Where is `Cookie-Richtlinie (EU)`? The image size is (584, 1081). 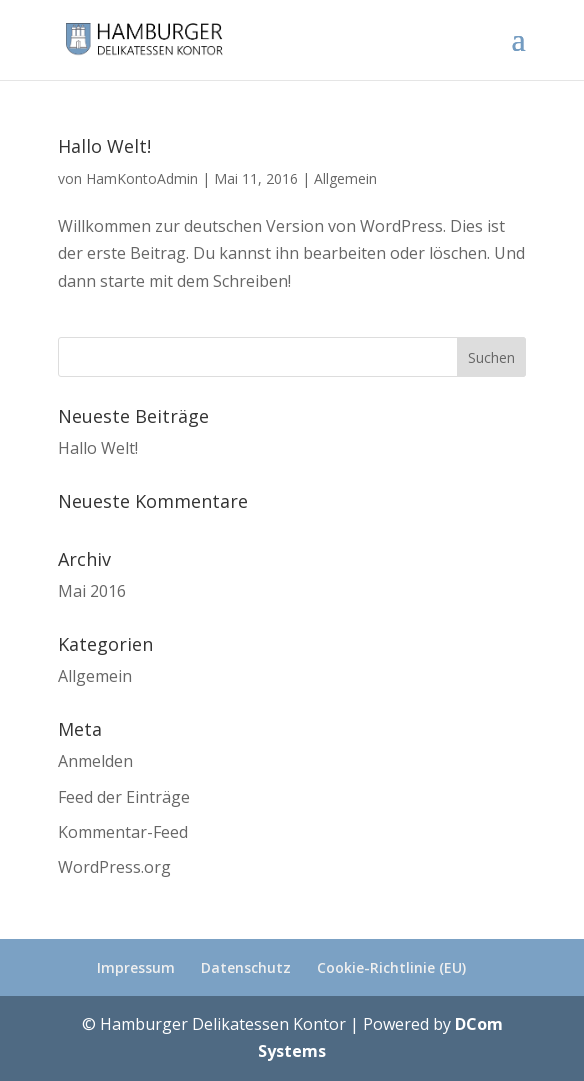
Cookie-Richtlinie (EU) is located at coordinates (391, 967).